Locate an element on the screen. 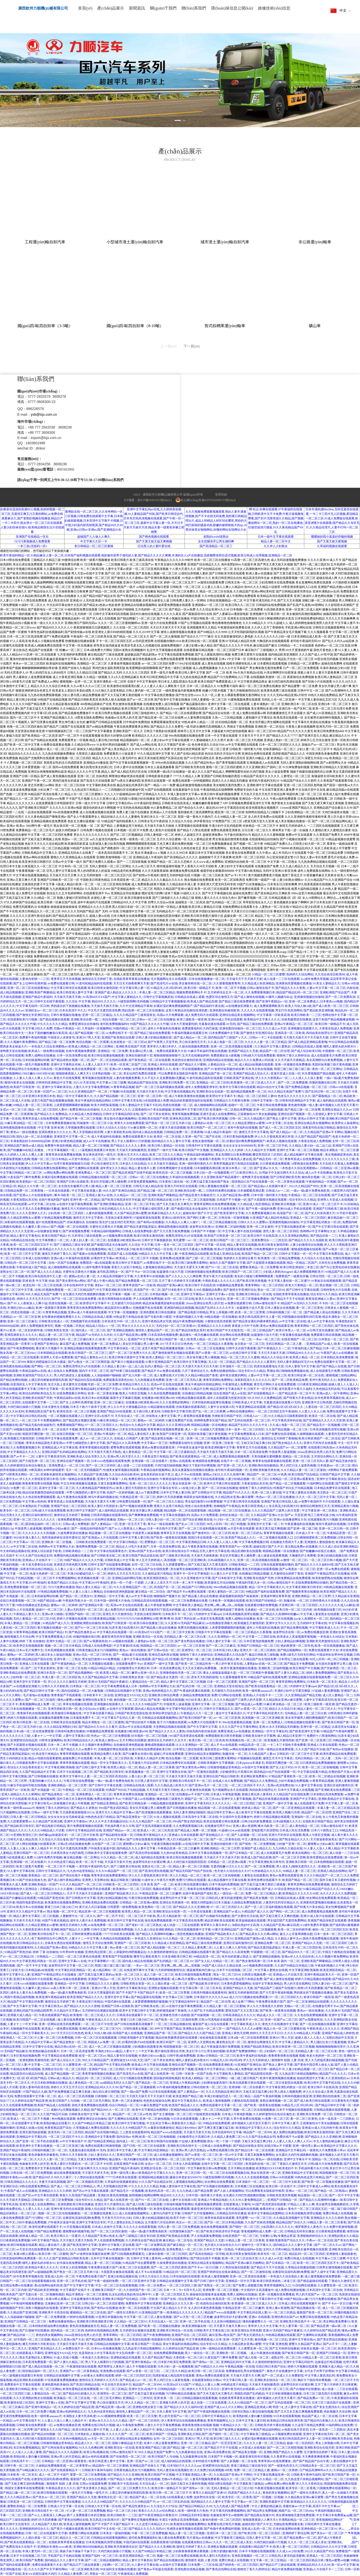  中文毛片无遮挡高清免费 is located at coordinates (104, 1010).